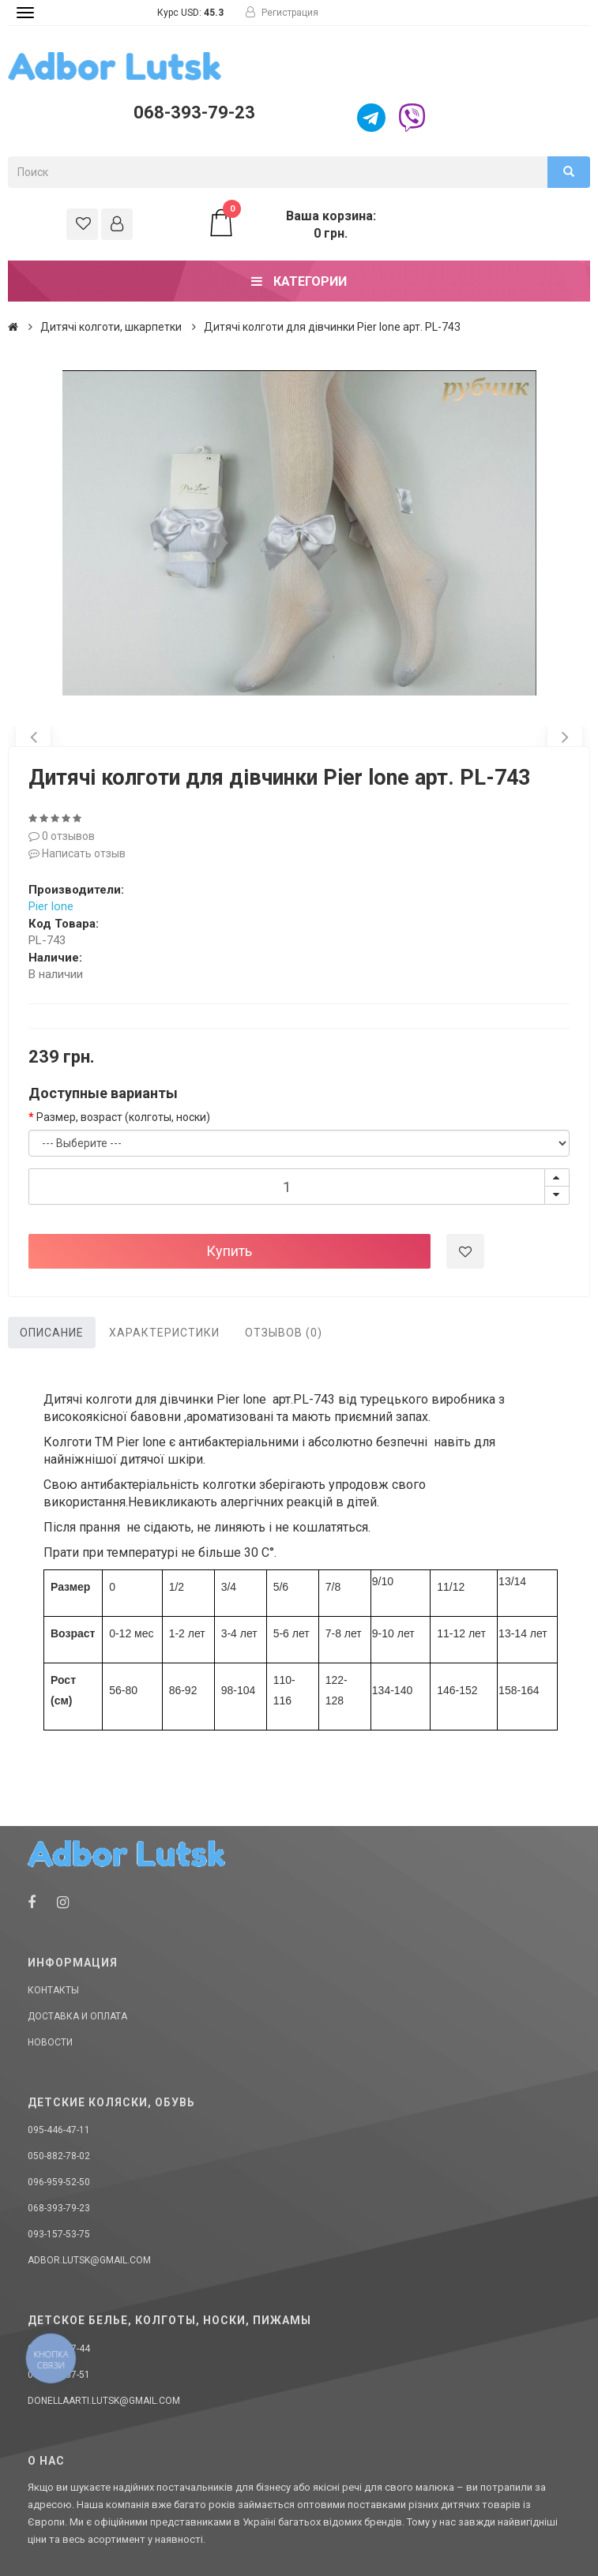  Describe the element at coordinates (59, 2234) in the screenshot. I see `093-157-53-75` at that location.